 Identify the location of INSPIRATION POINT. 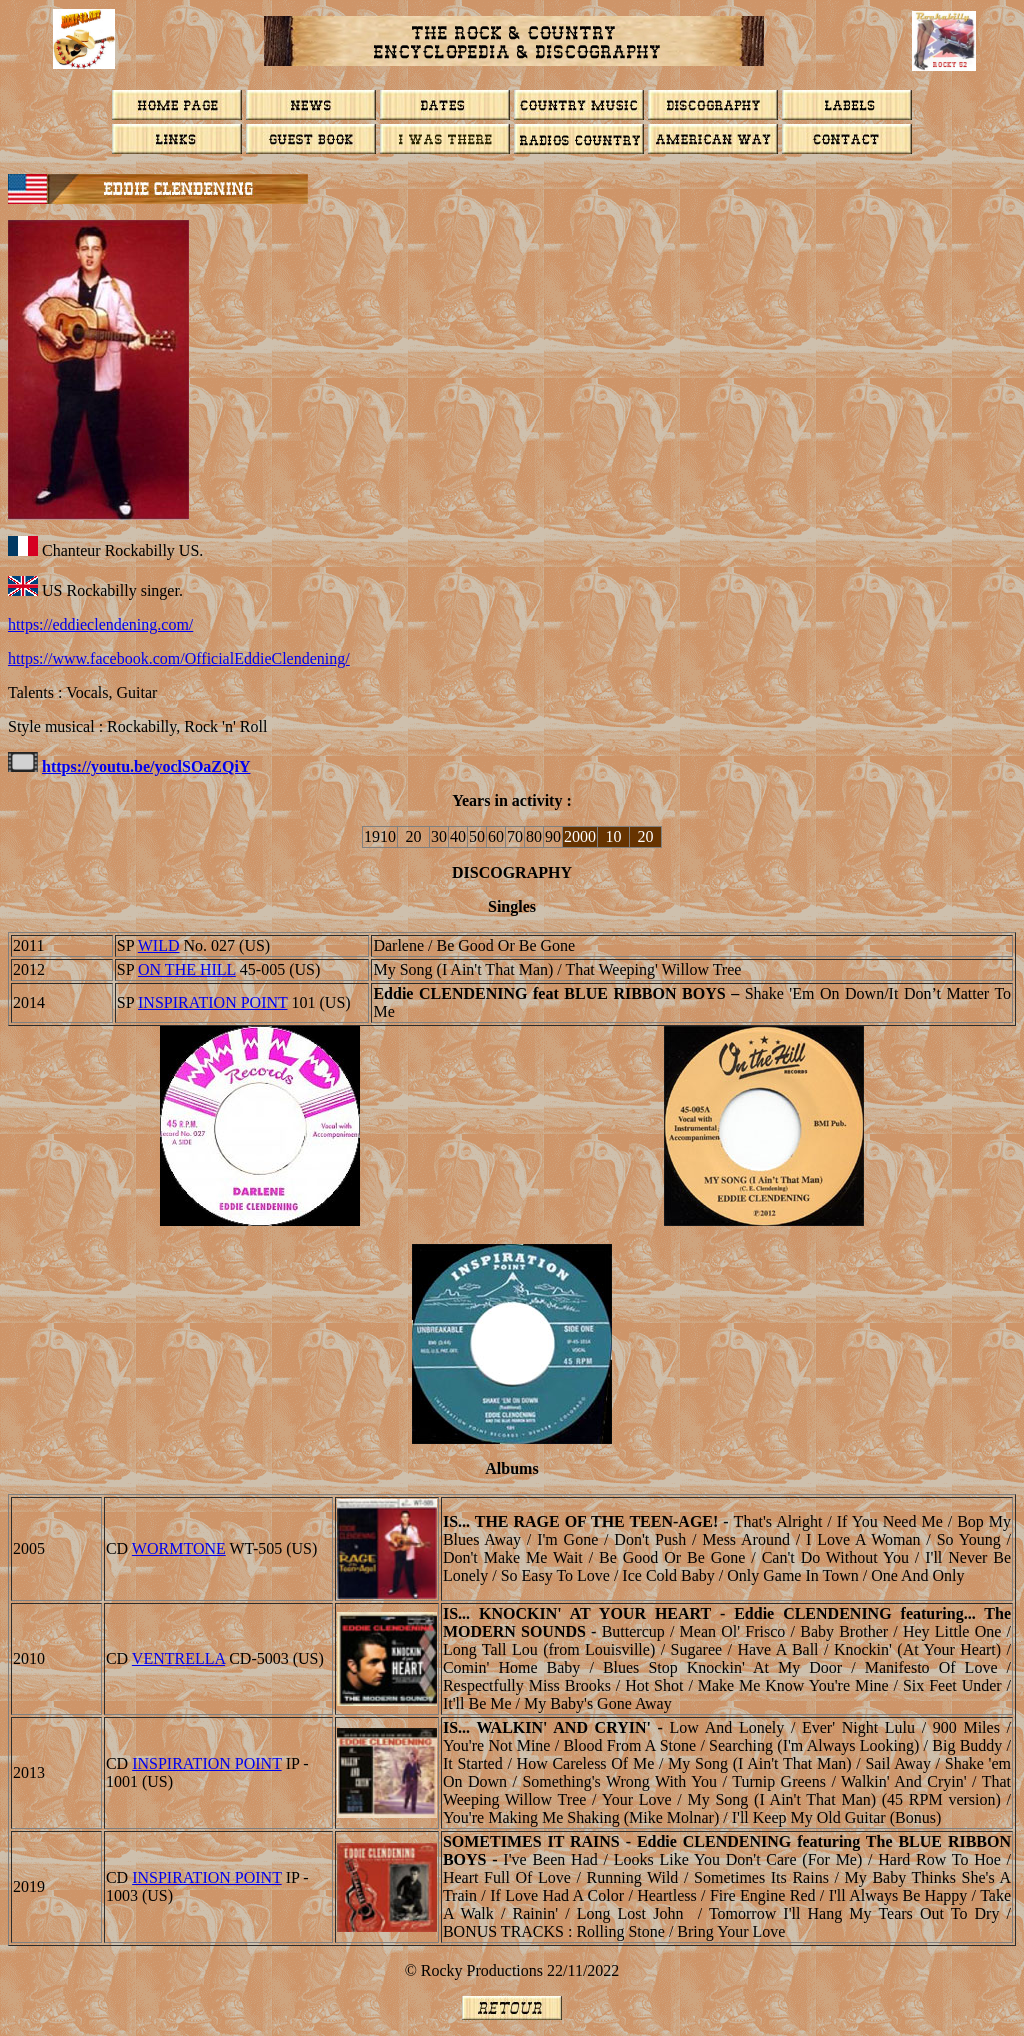
(213, 1002).